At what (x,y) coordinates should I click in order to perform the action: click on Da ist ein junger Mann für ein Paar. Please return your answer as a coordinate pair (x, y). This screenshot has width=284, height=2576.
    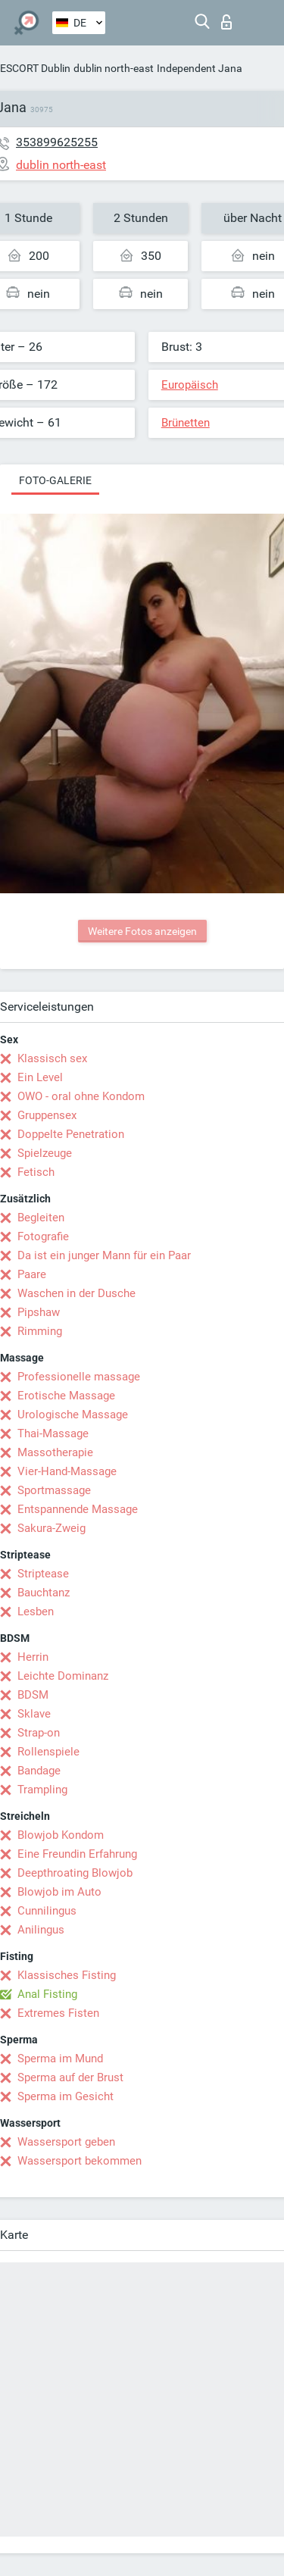
    Looking at the image, I should click on (104, 1255).